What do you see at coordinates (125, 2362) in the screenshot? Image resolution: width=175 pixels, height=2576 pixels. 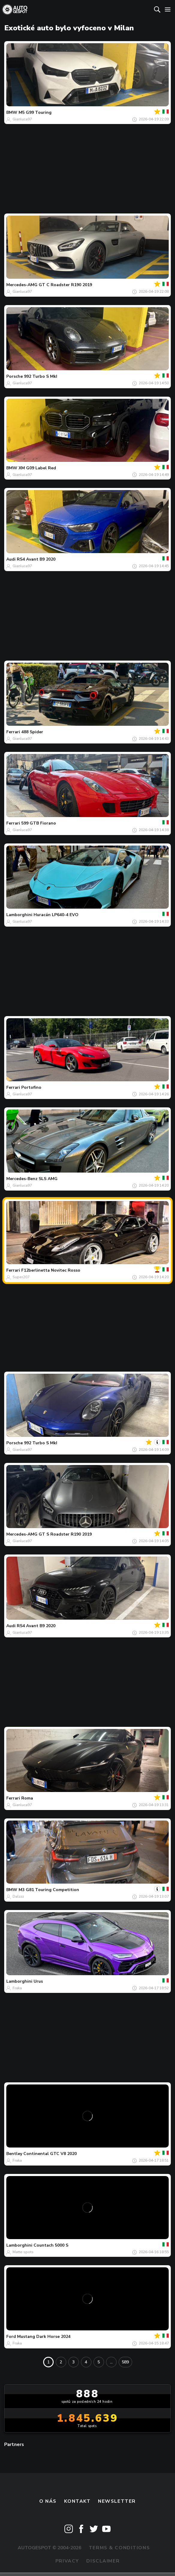 I see `589` at bounding box center [125, 2362].